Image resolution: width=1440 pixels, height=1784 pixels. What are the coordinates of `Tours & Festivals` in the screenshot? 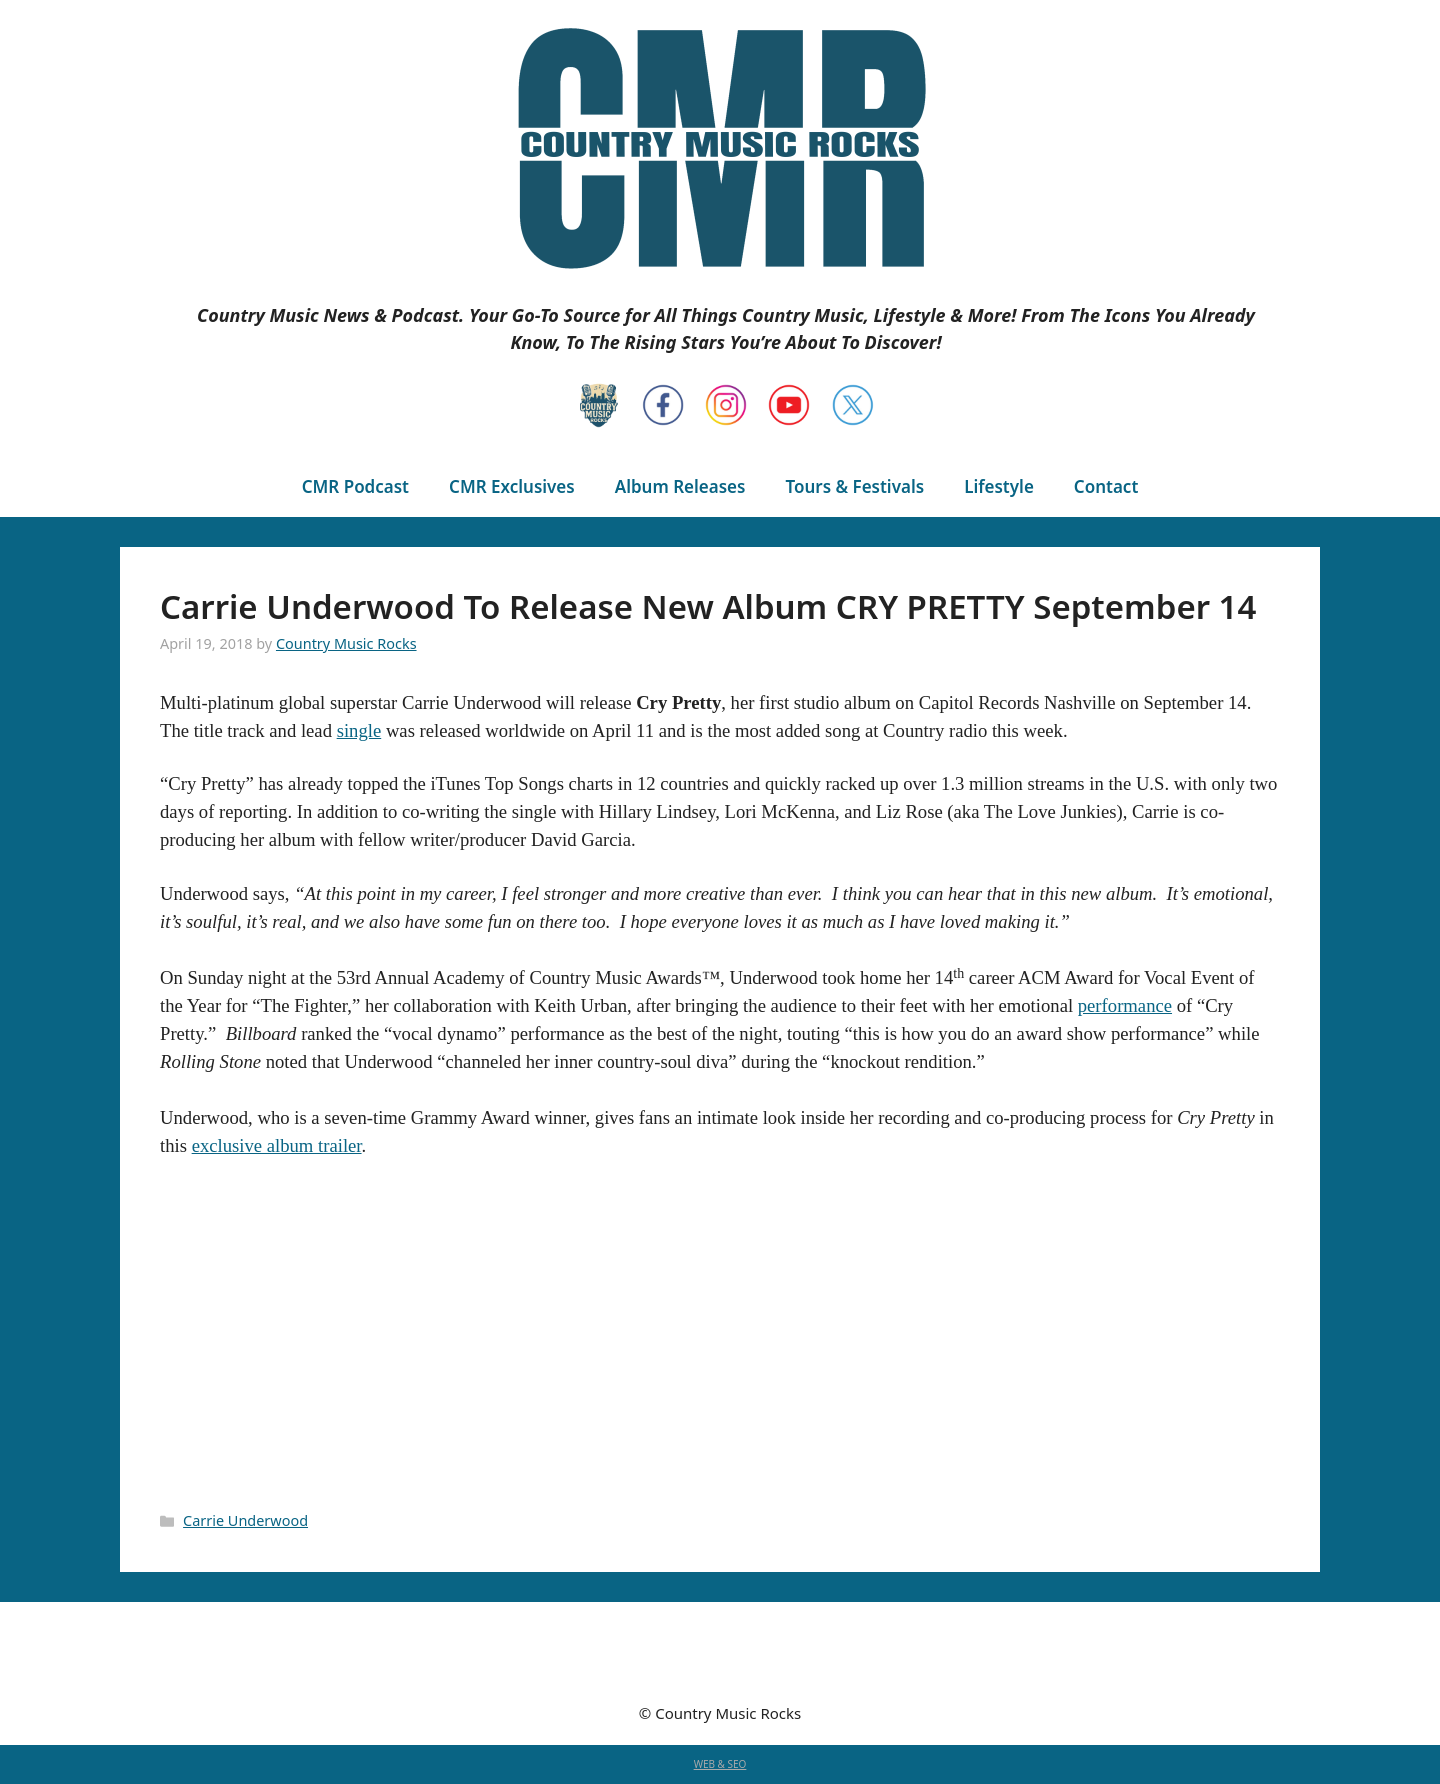 It's located at (854, 486).